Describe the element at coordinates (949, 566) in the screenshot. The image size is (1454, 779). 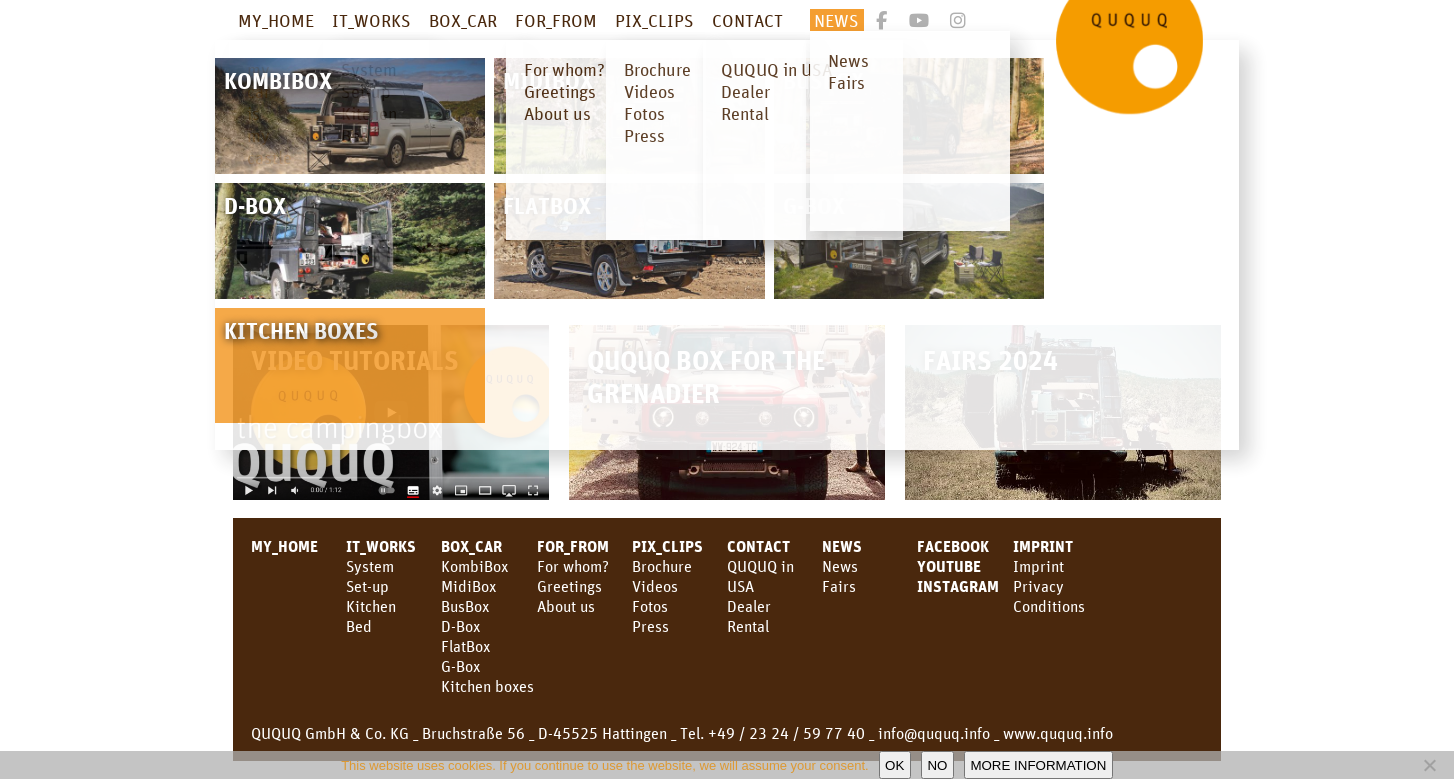
I see `YouTube` at that location.